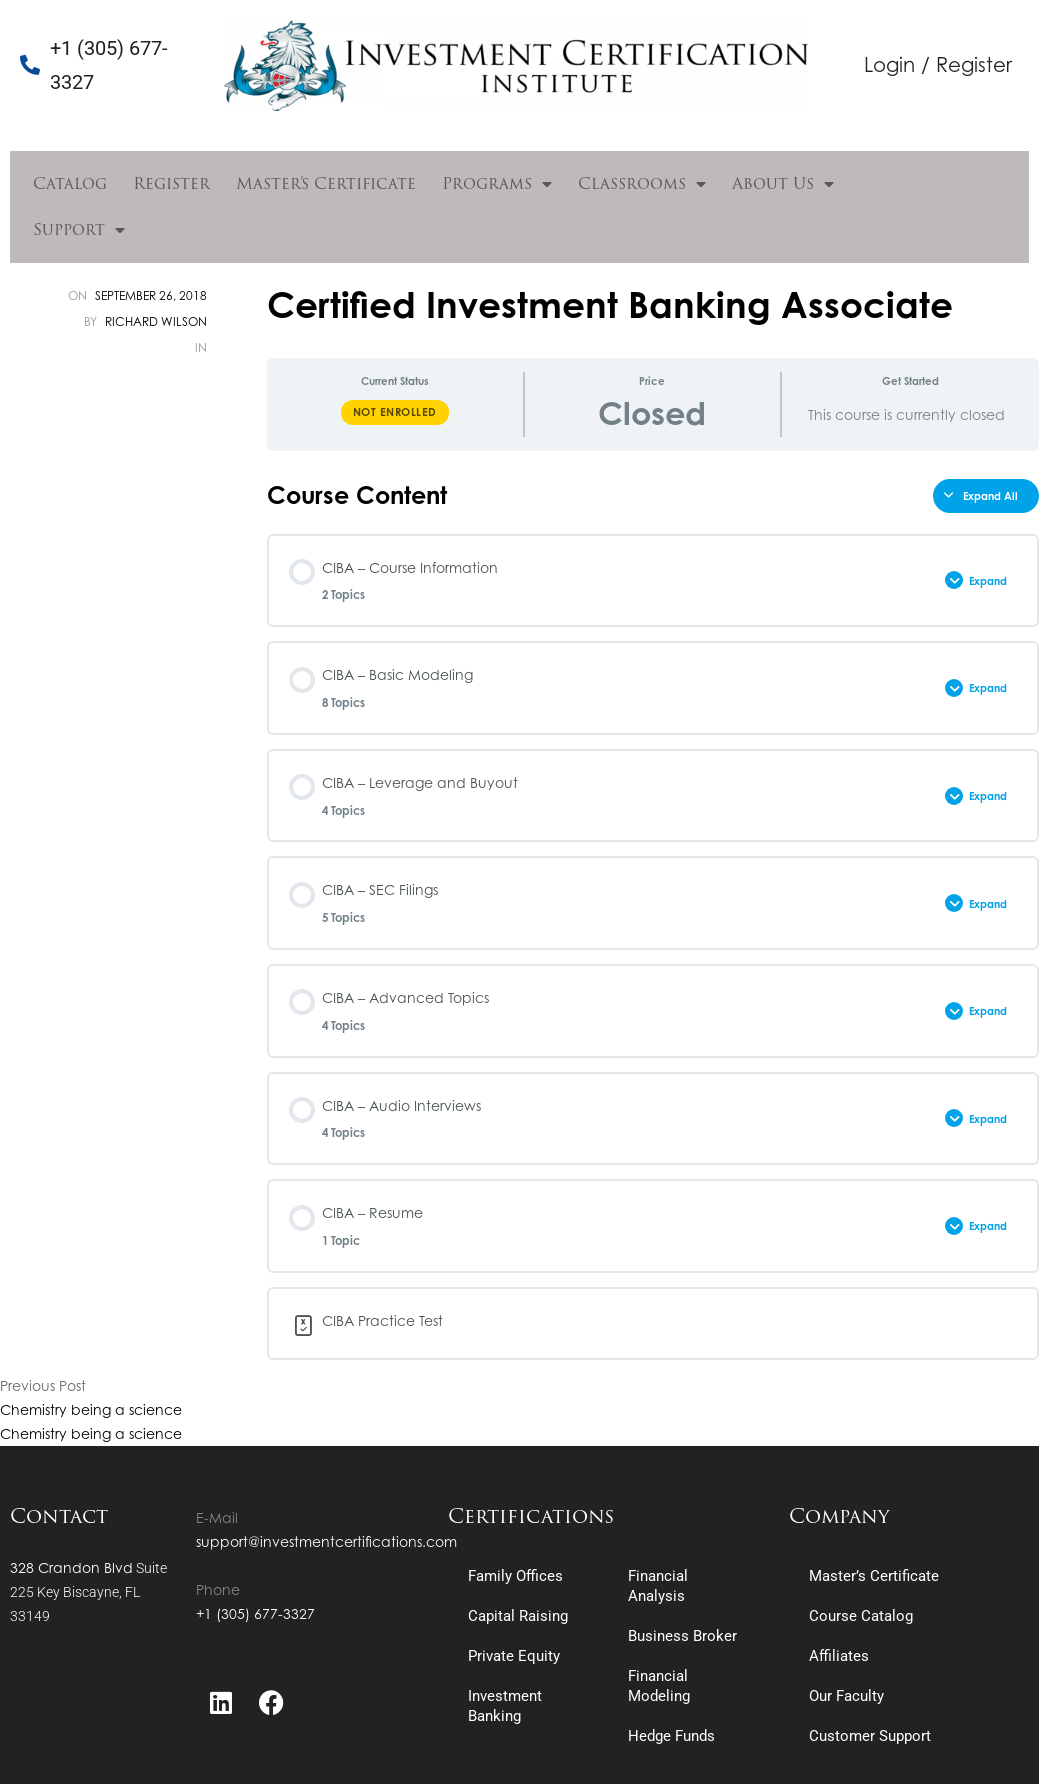 The image size is (1039, 1784). What do you see at coordinates (642, 184) in the screenshot?
I see `Classrooms` at bounding box center [642, 184].